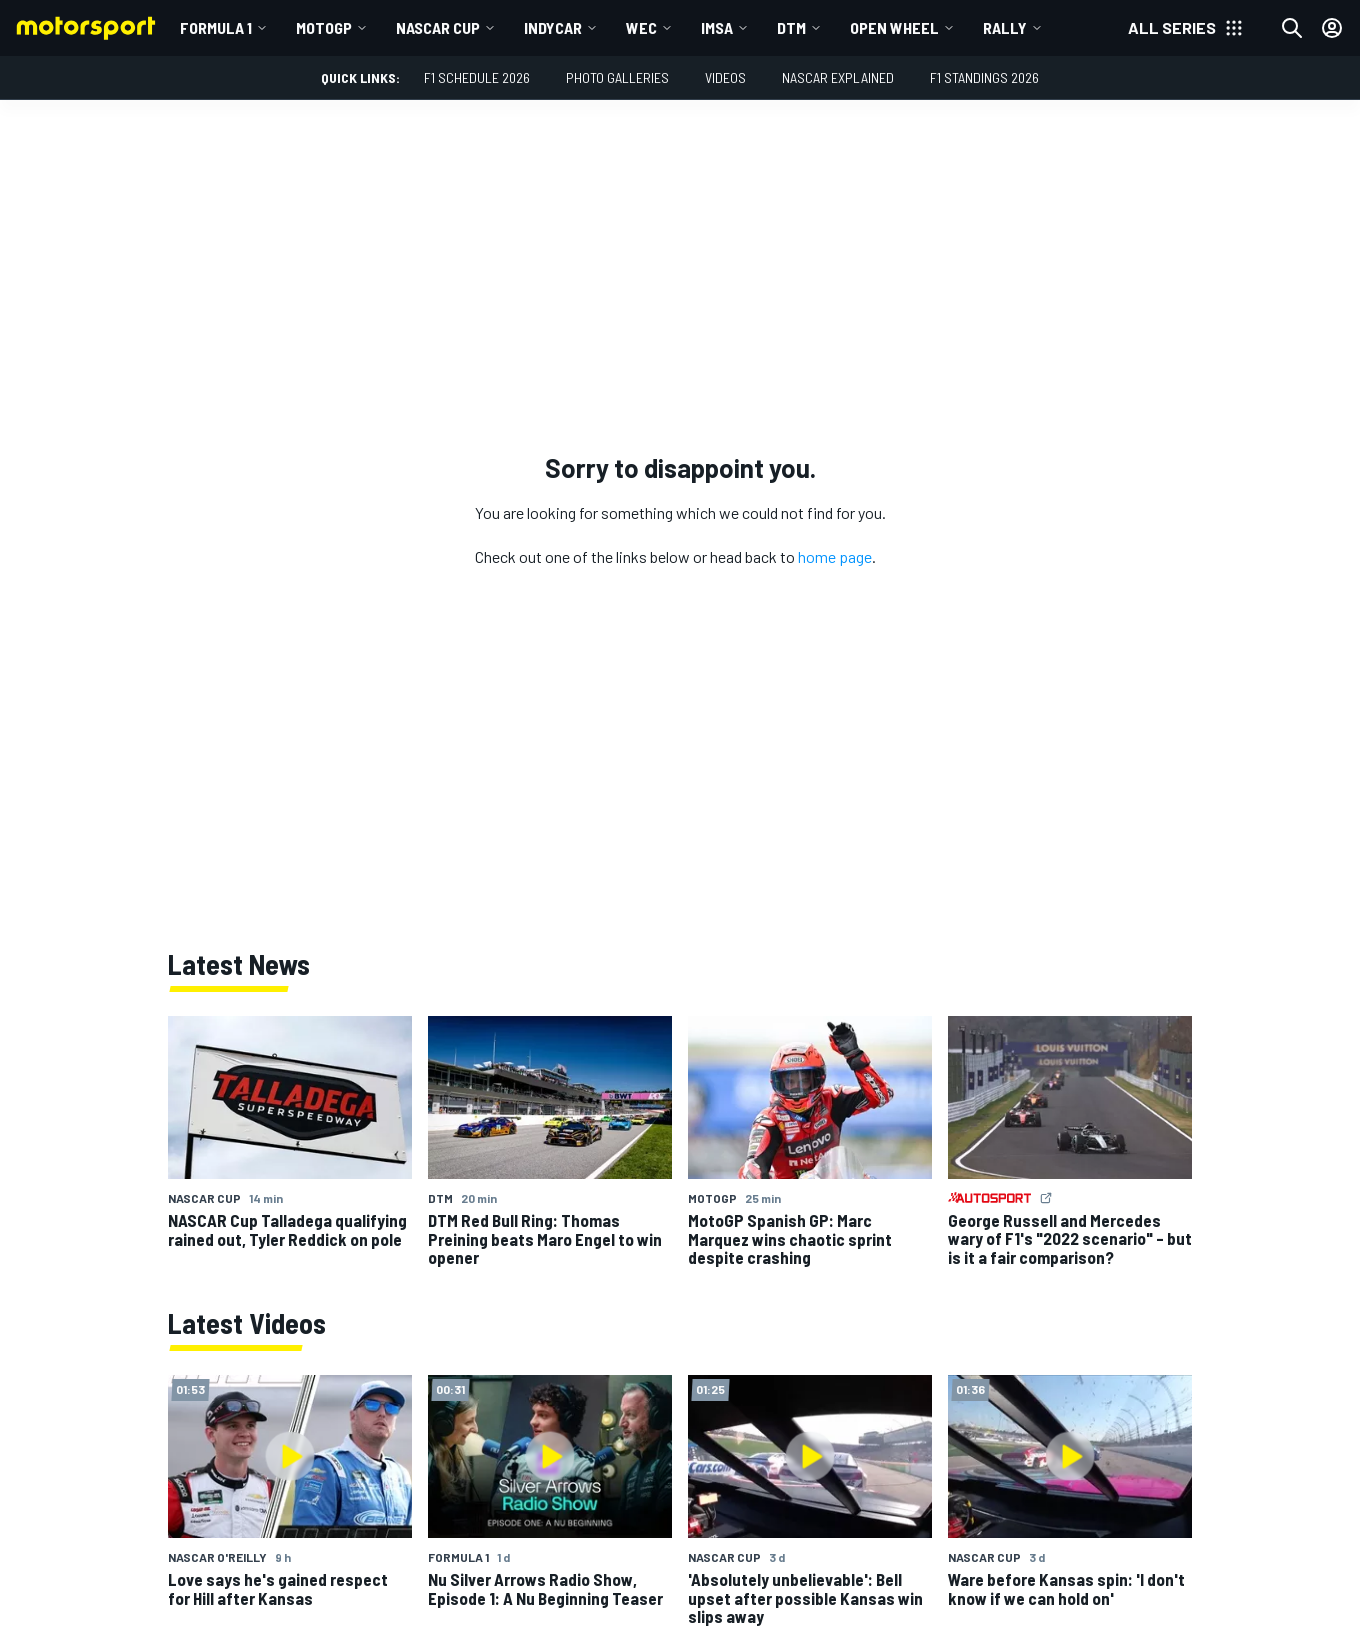 The image size is (1360, 1648). Describe the element at coordinates (617, 77) in the screenshot. I see `Photo Galleries` at that location.